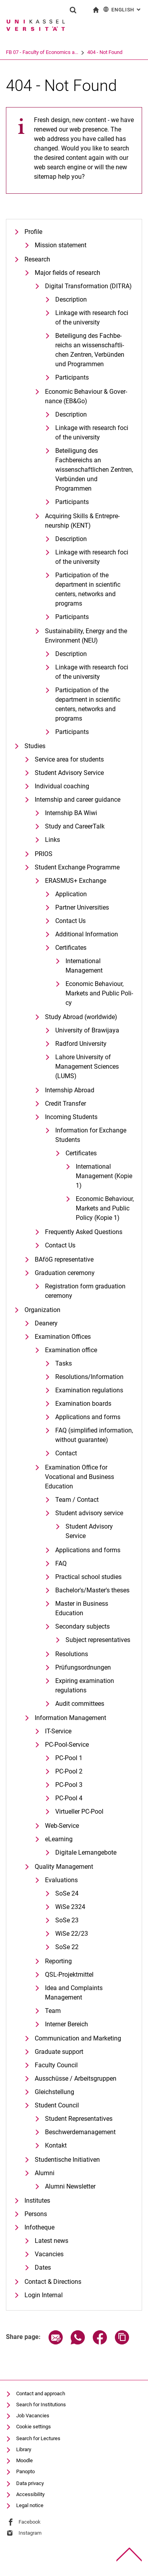 This screenshot has height=2576, width=148. I want to click on 404 - Not Found, so click(104, 52).